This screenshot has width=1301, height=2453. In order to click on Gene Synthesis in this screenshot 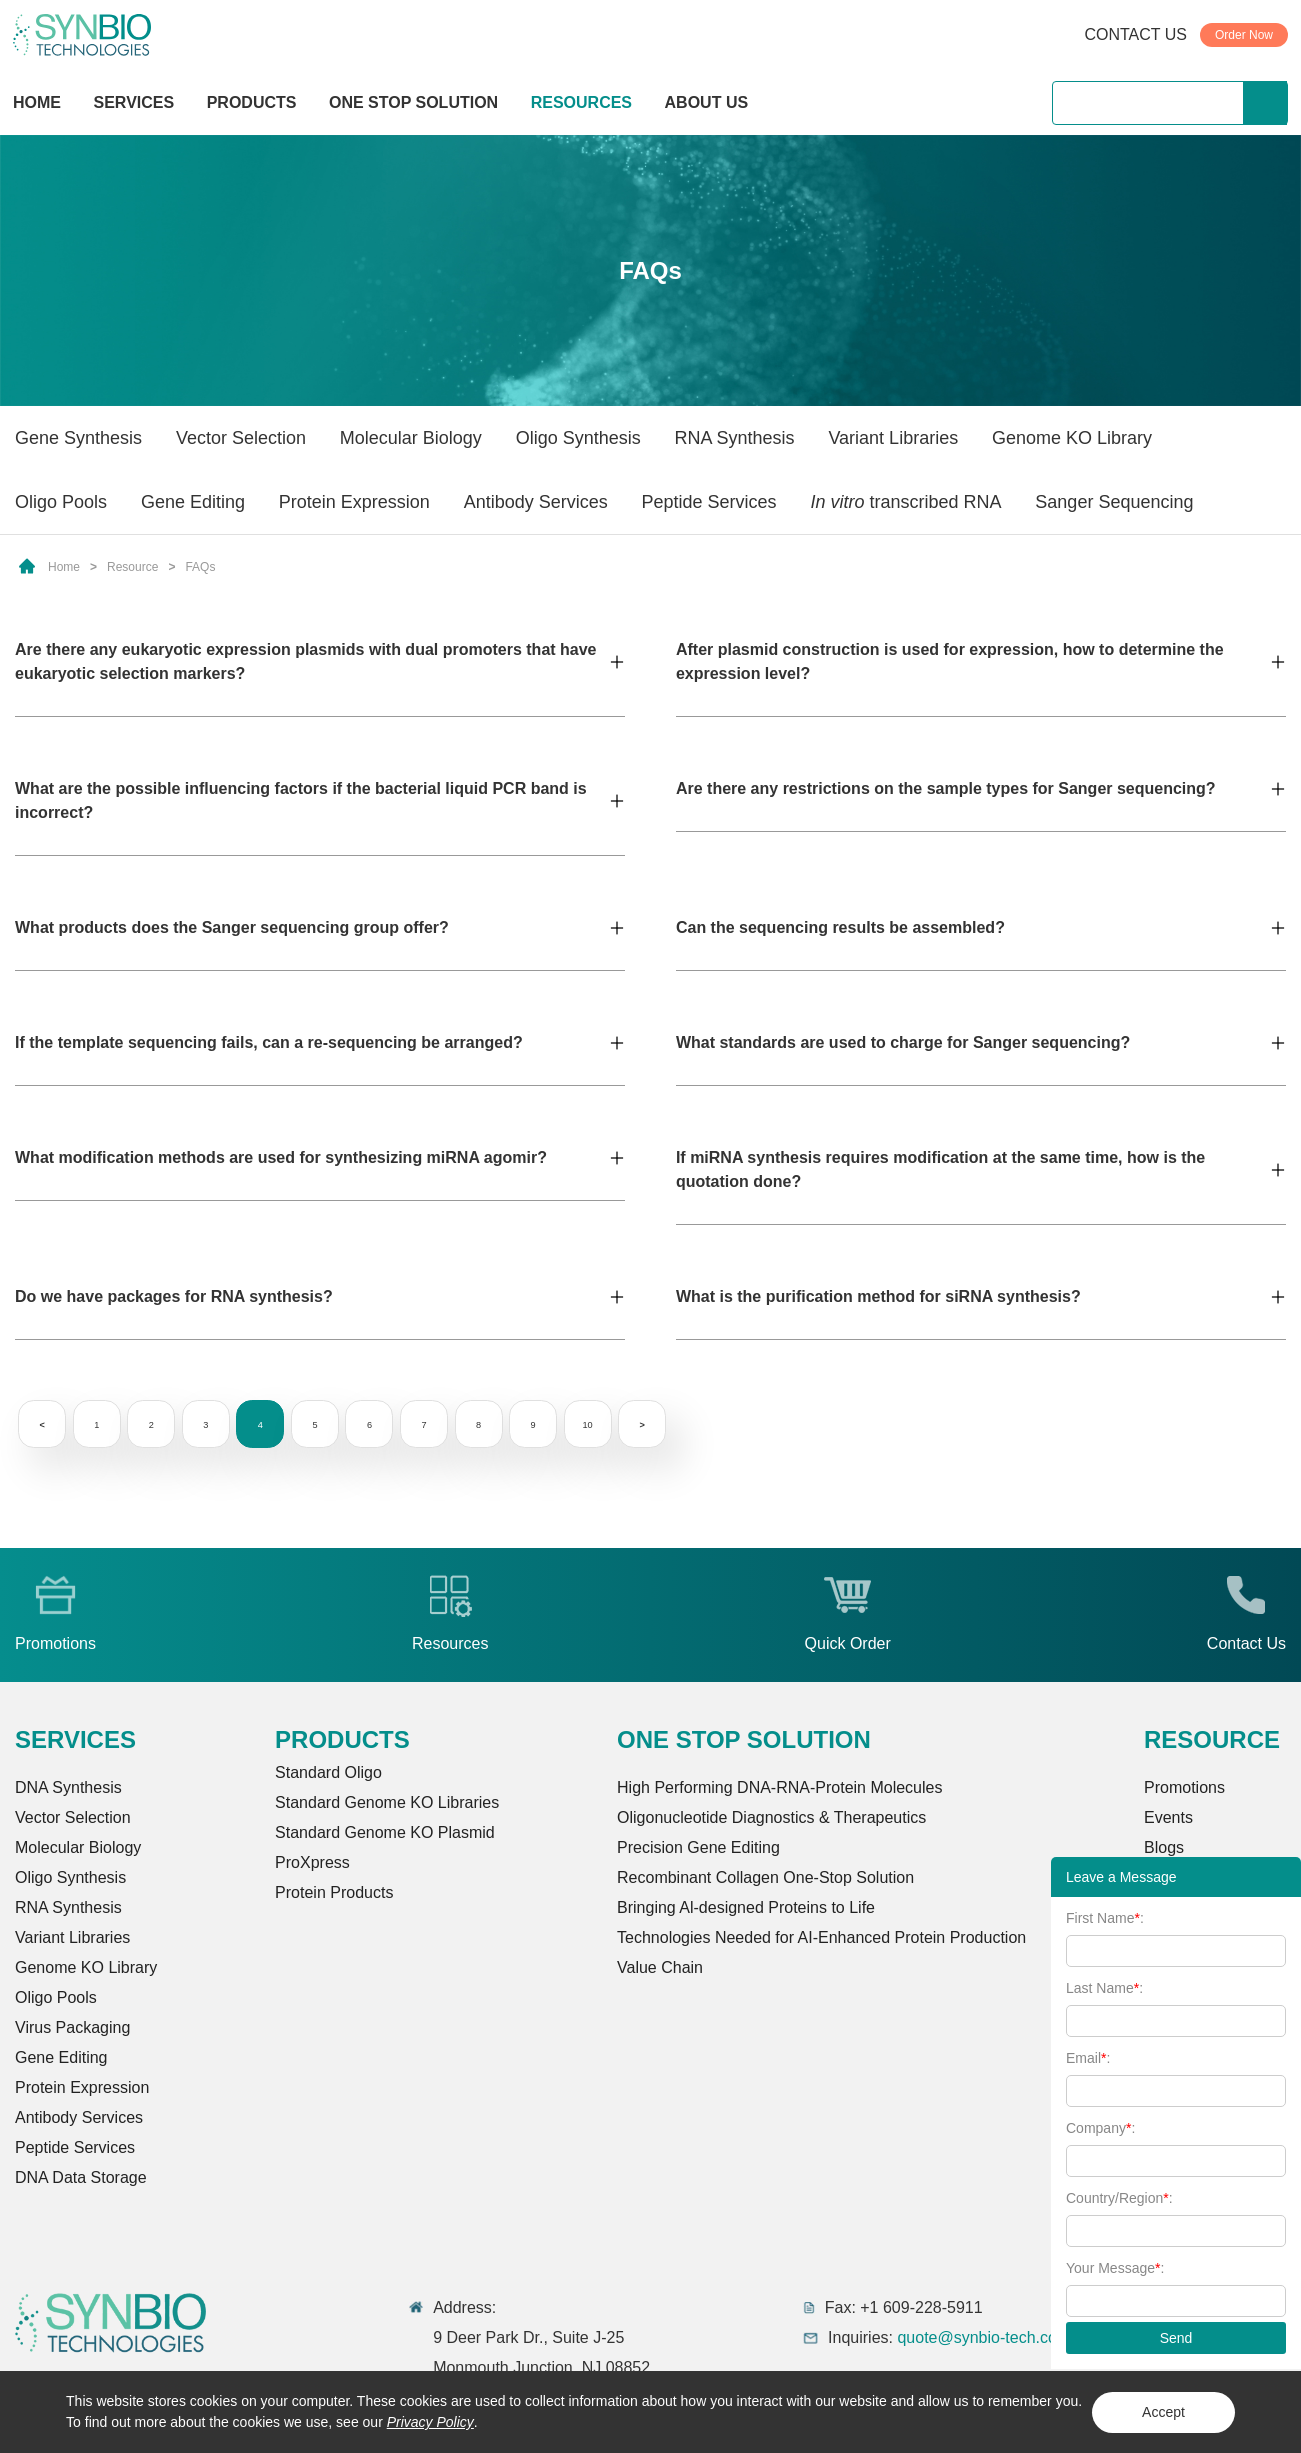, I will do `click(78, 438)`.